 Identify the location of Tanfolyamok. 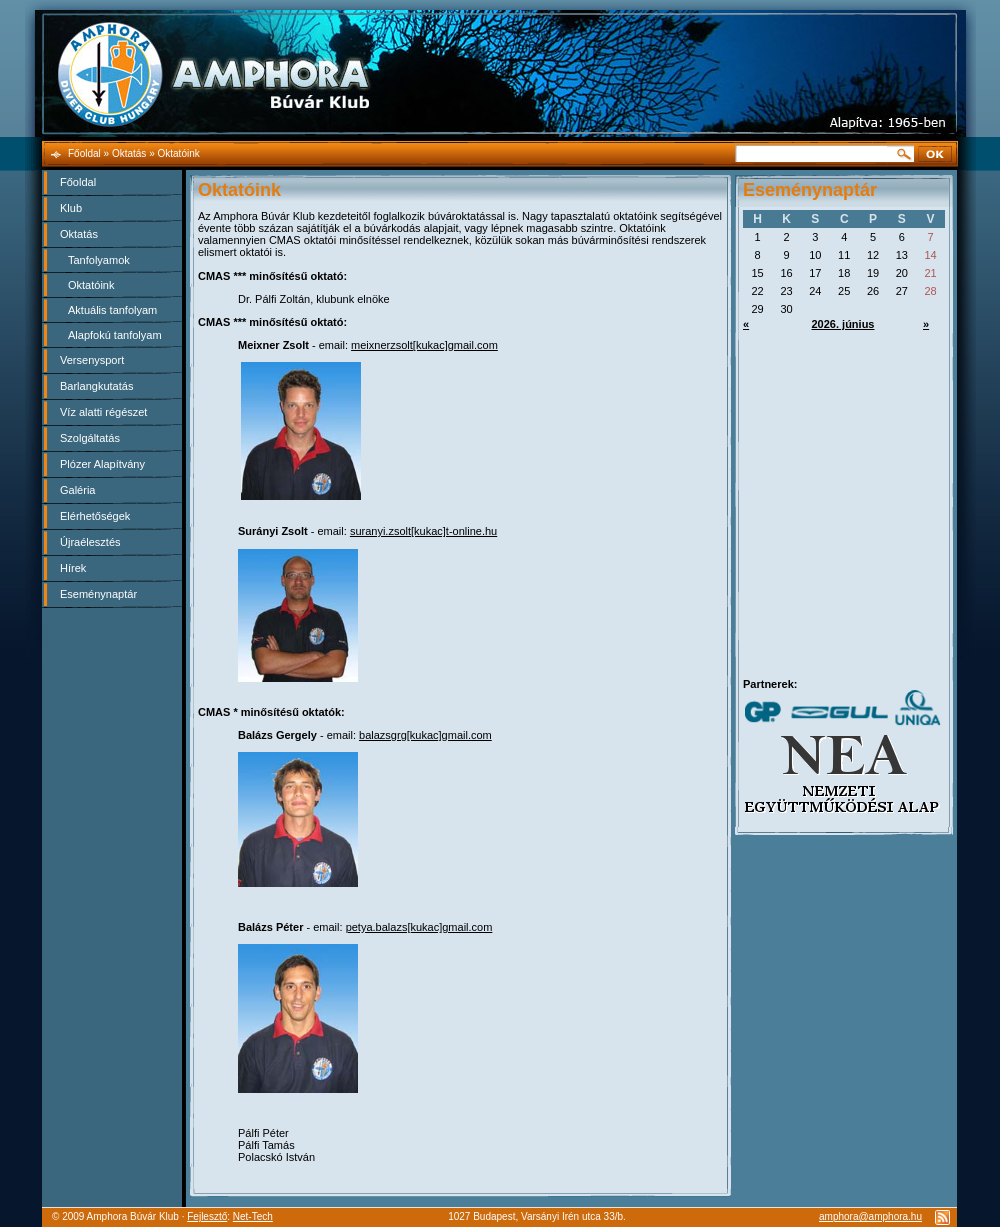
(99, 260).